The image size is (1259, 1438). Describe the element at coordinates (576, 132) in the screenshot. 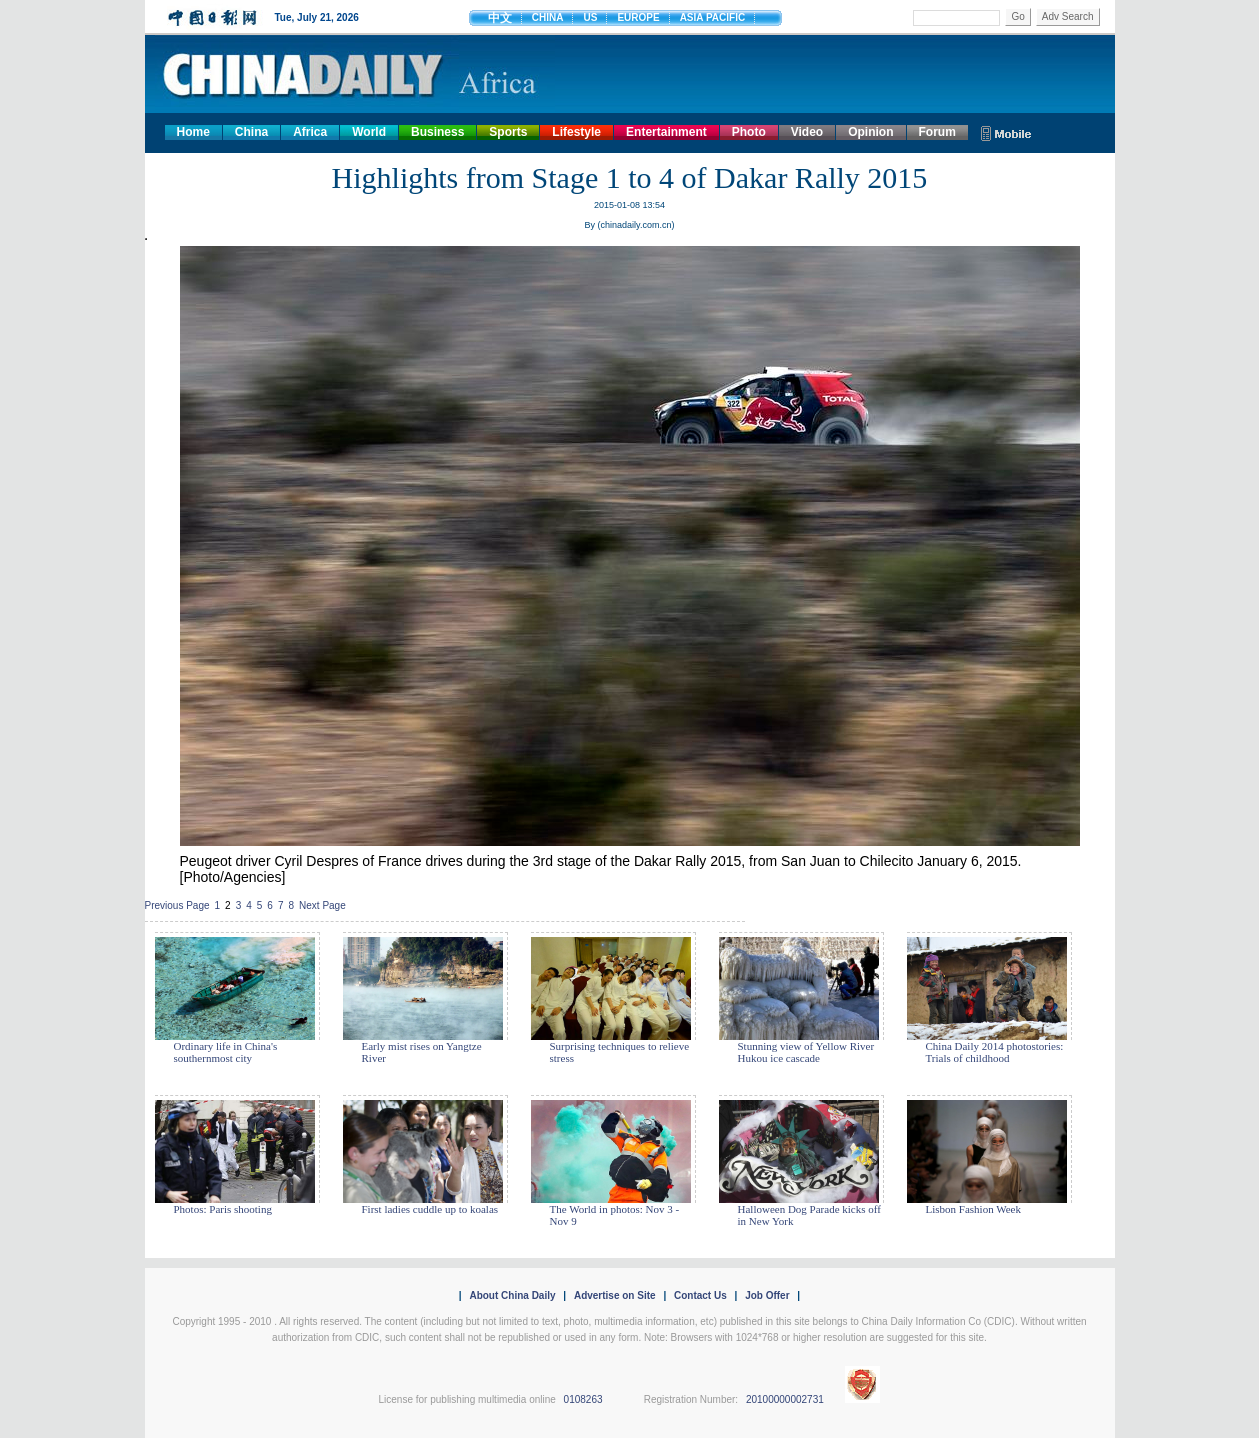

I see `Lifestyle` at that location.